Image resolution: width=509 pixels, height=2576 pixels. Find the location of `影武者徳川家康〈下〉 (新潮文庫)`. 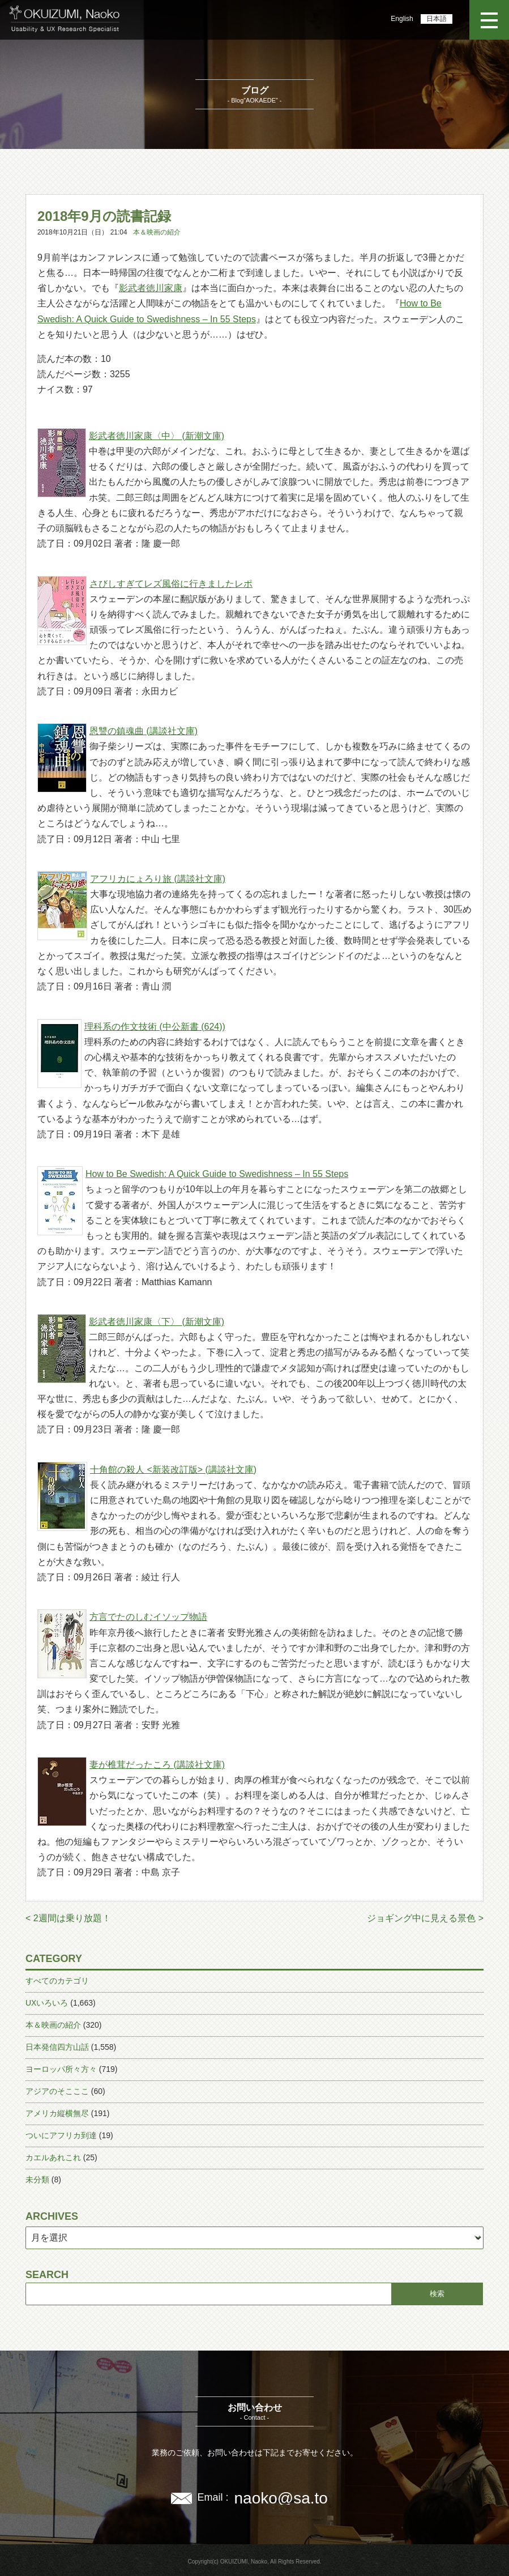

影武者徳川家康〈下〉 (新潮文庫) is located at coordinates (156, 1322).